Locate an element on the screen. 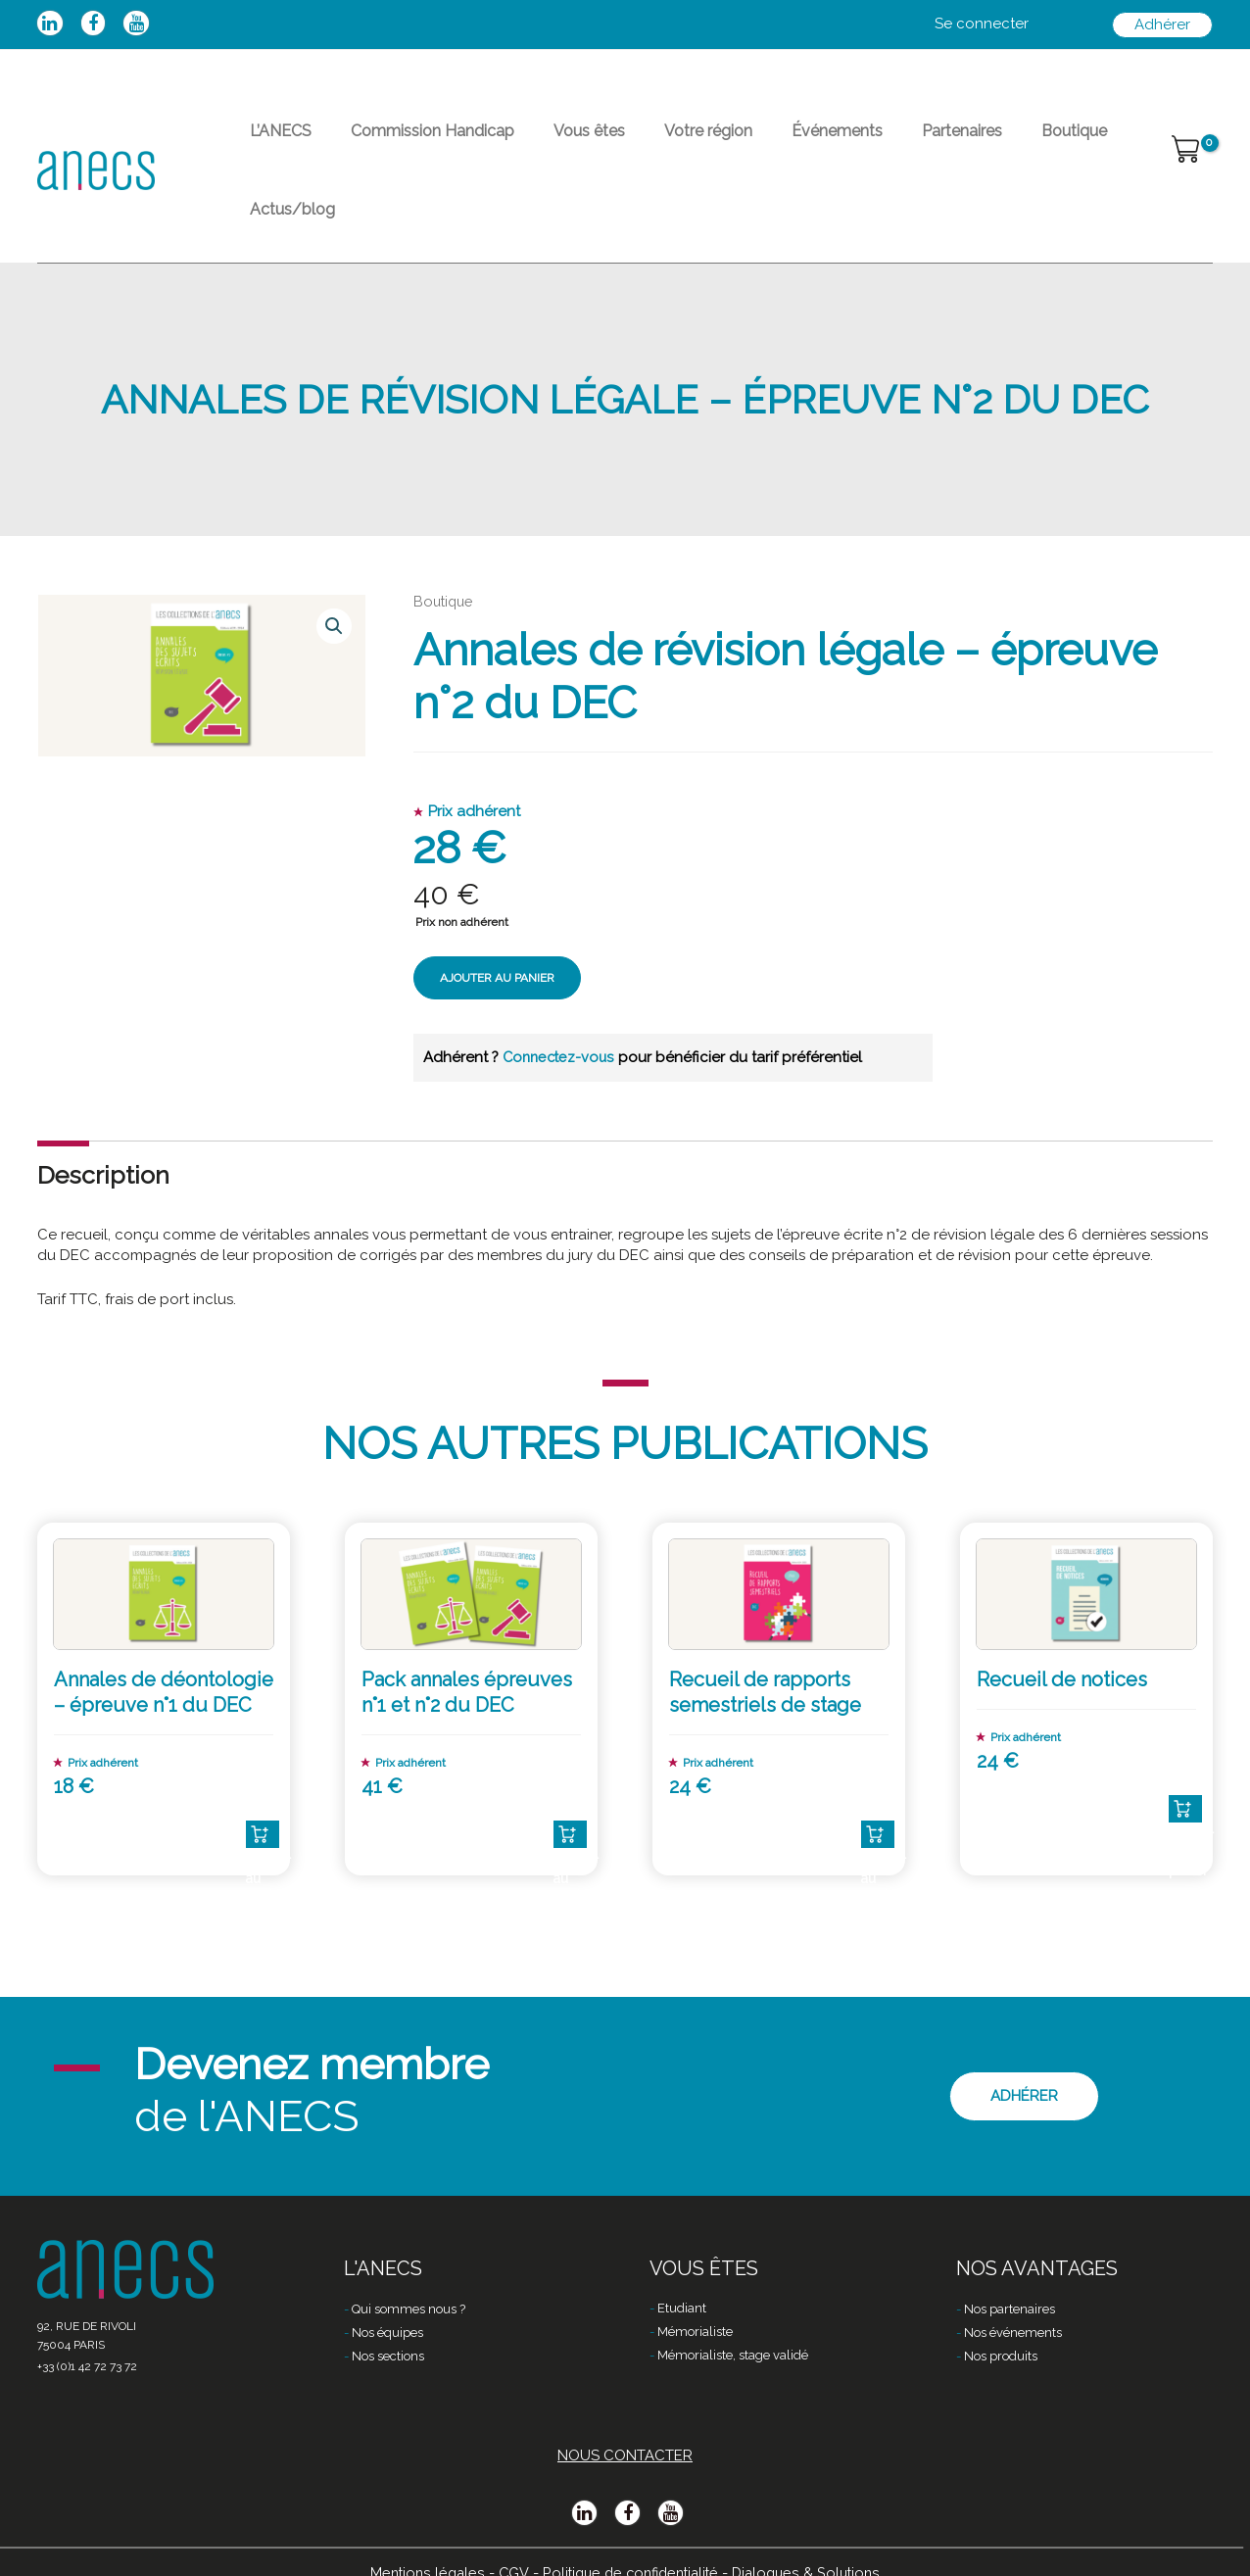 The height and width of the screenshot is (2576, 1250). CGV is located at coordinates (507, 2543).